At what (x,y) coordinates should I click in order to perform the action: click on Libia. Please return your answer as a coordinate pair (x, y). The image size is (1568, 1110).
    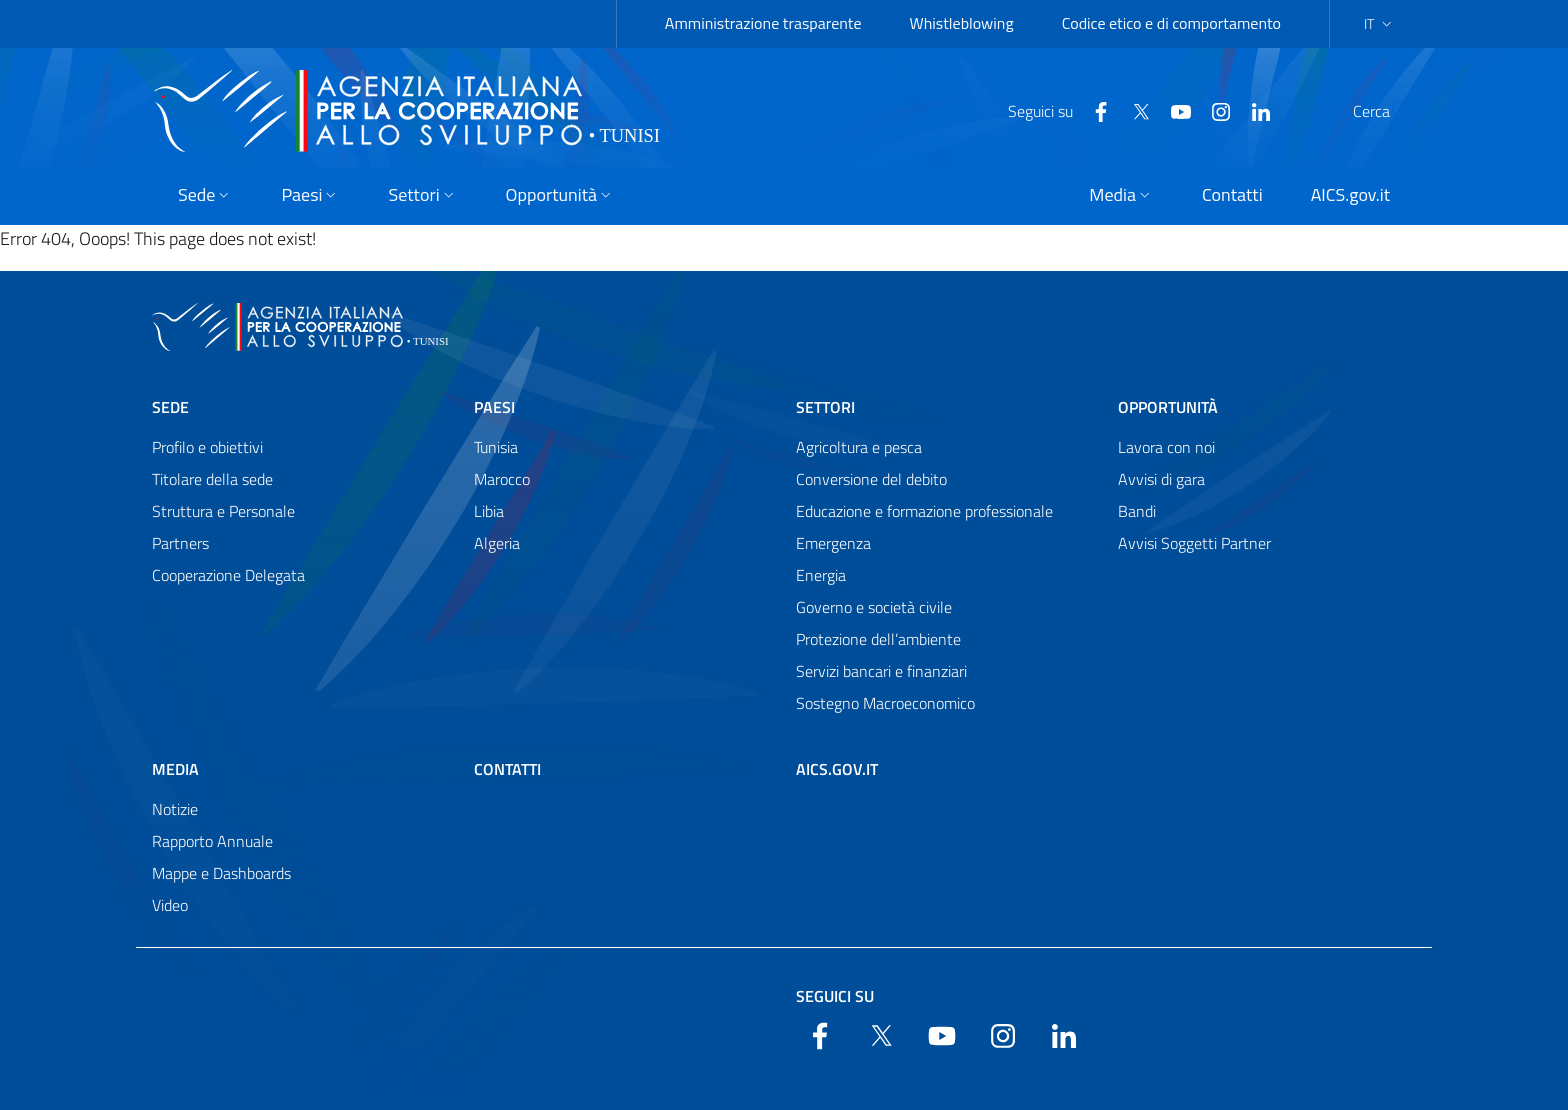
    Looking at the image, I should click on (489, 511).